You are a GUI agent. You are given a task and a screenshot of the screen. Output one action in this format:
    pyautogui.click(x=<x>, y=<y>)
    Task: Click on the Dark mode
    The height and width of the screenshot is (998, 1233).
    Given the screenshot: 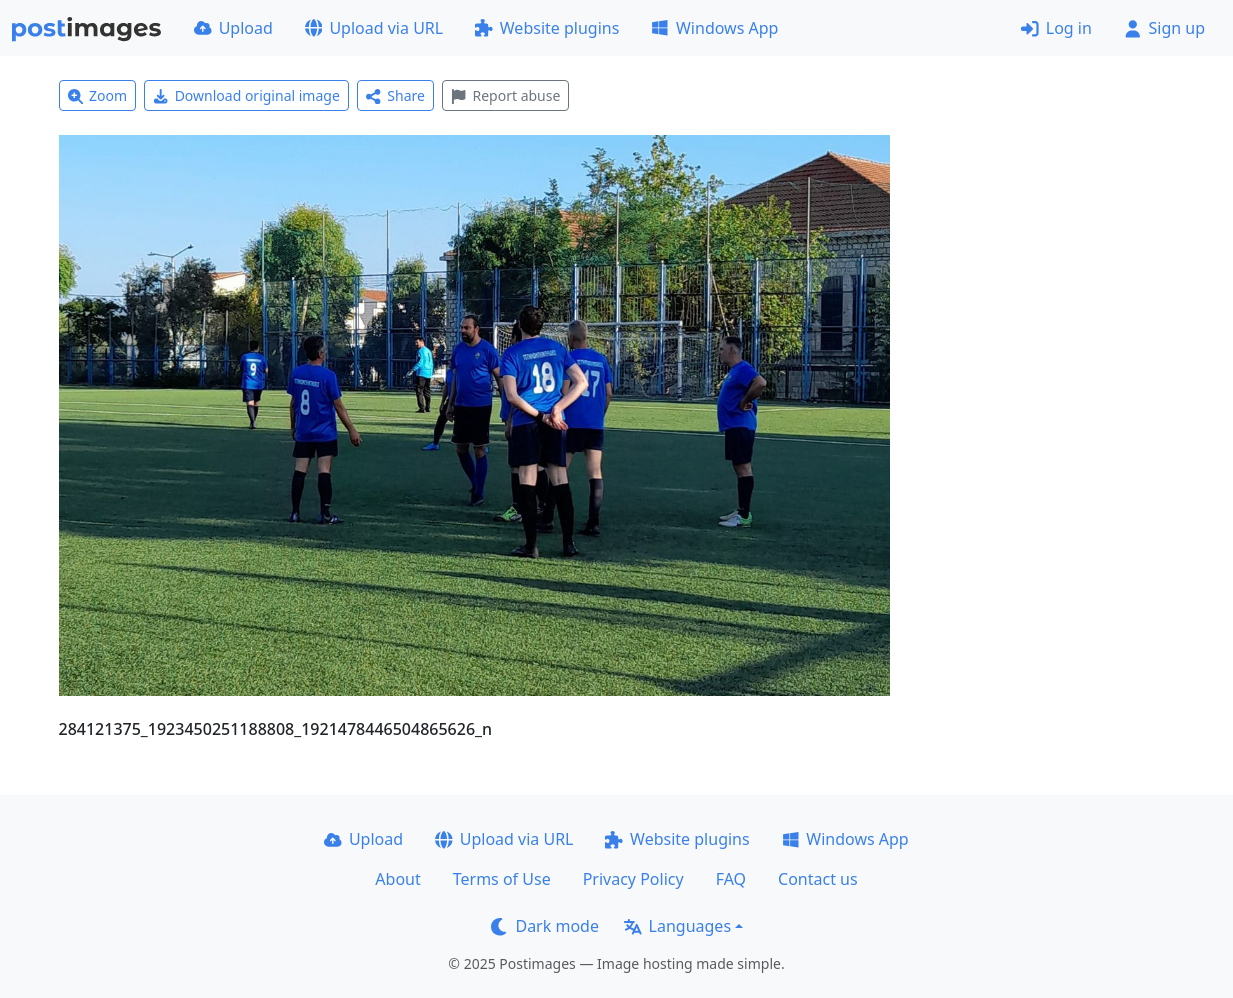 What is the action you would take?
    pyautogui.click(x=545, y=926)
    